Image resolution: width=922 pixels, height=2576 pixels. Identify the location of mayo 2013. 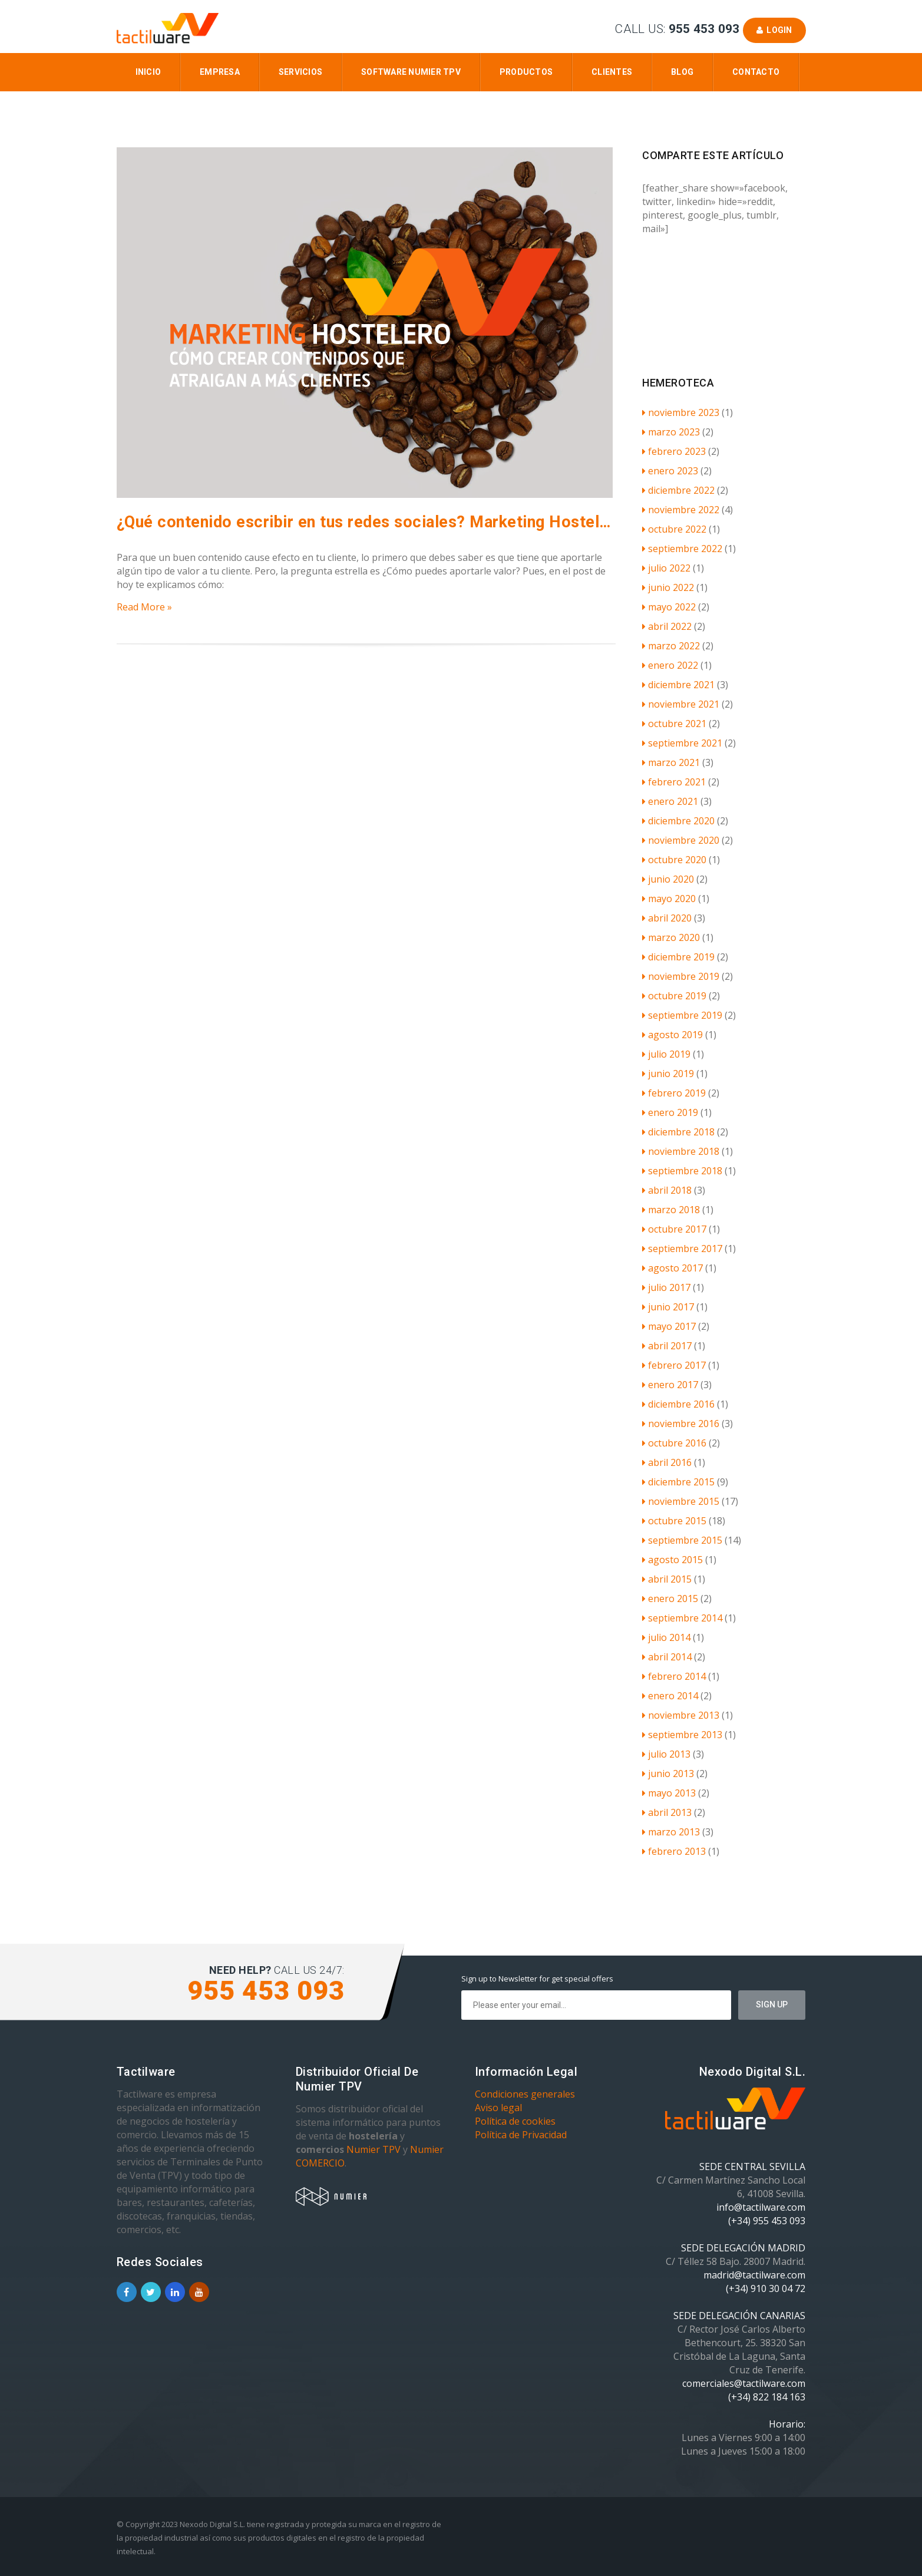
(669, 1792).